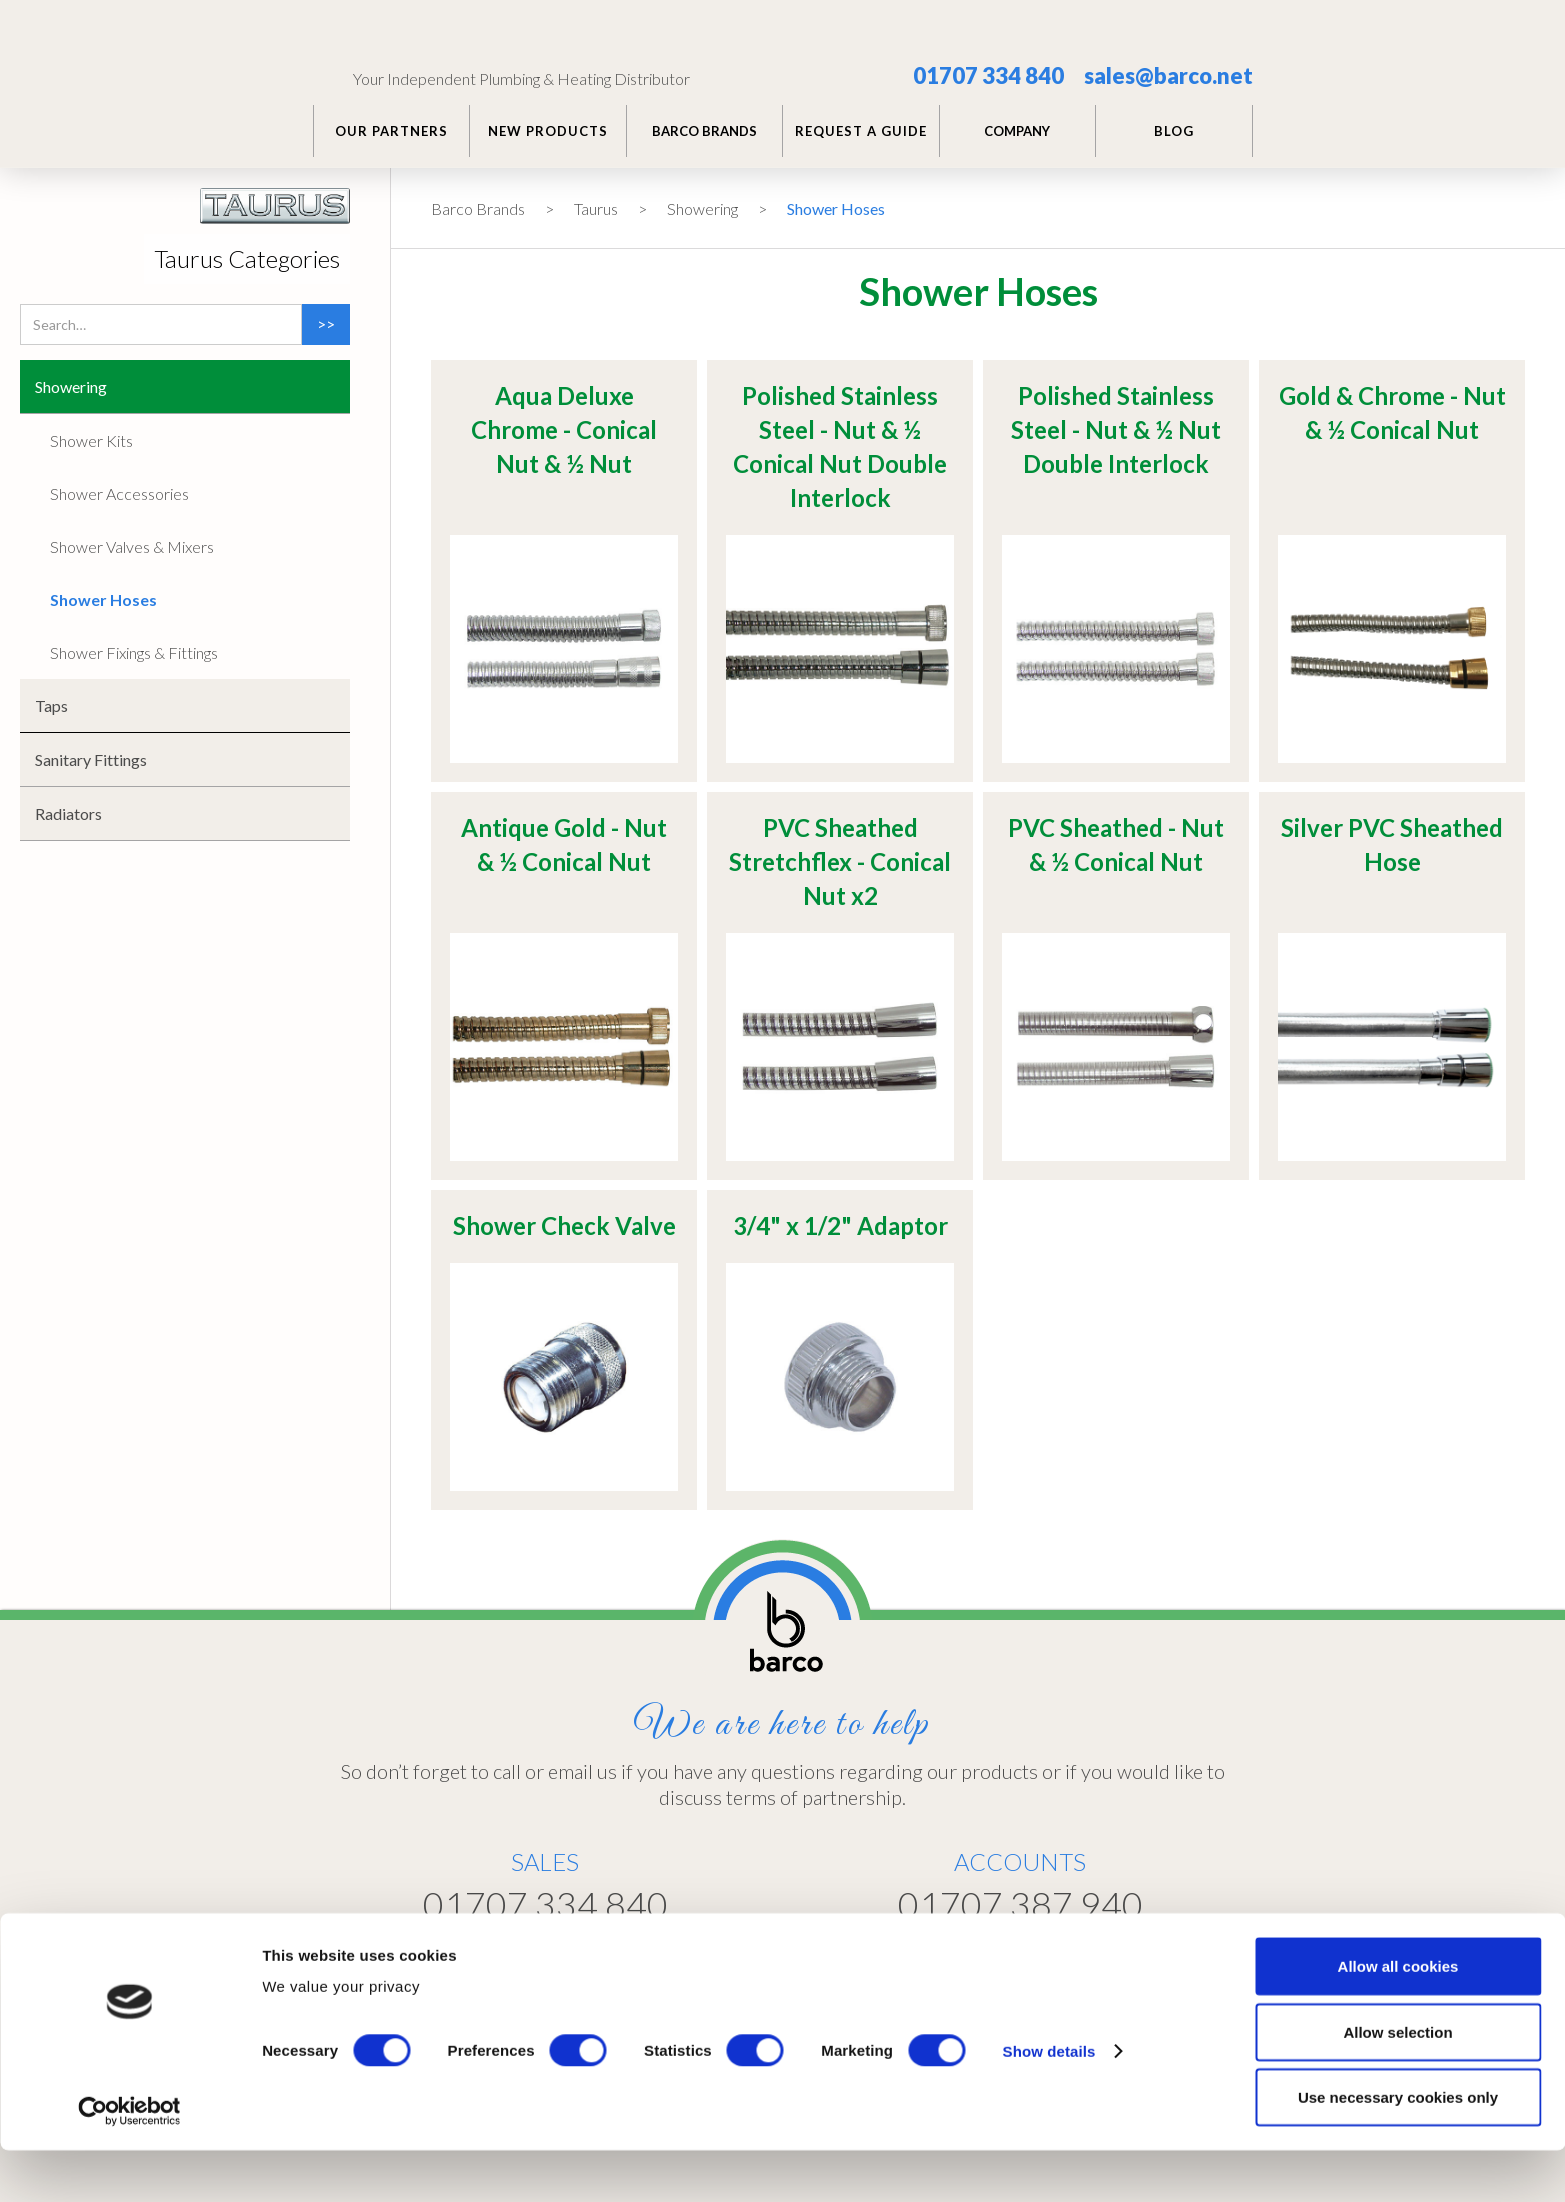 The height and width of the screenshot is (2202, 1565). What do you see at coordinates (861, 131) in the screenshot?
I see `REQUEST A GUIDE` at bounding box center [861, 131].